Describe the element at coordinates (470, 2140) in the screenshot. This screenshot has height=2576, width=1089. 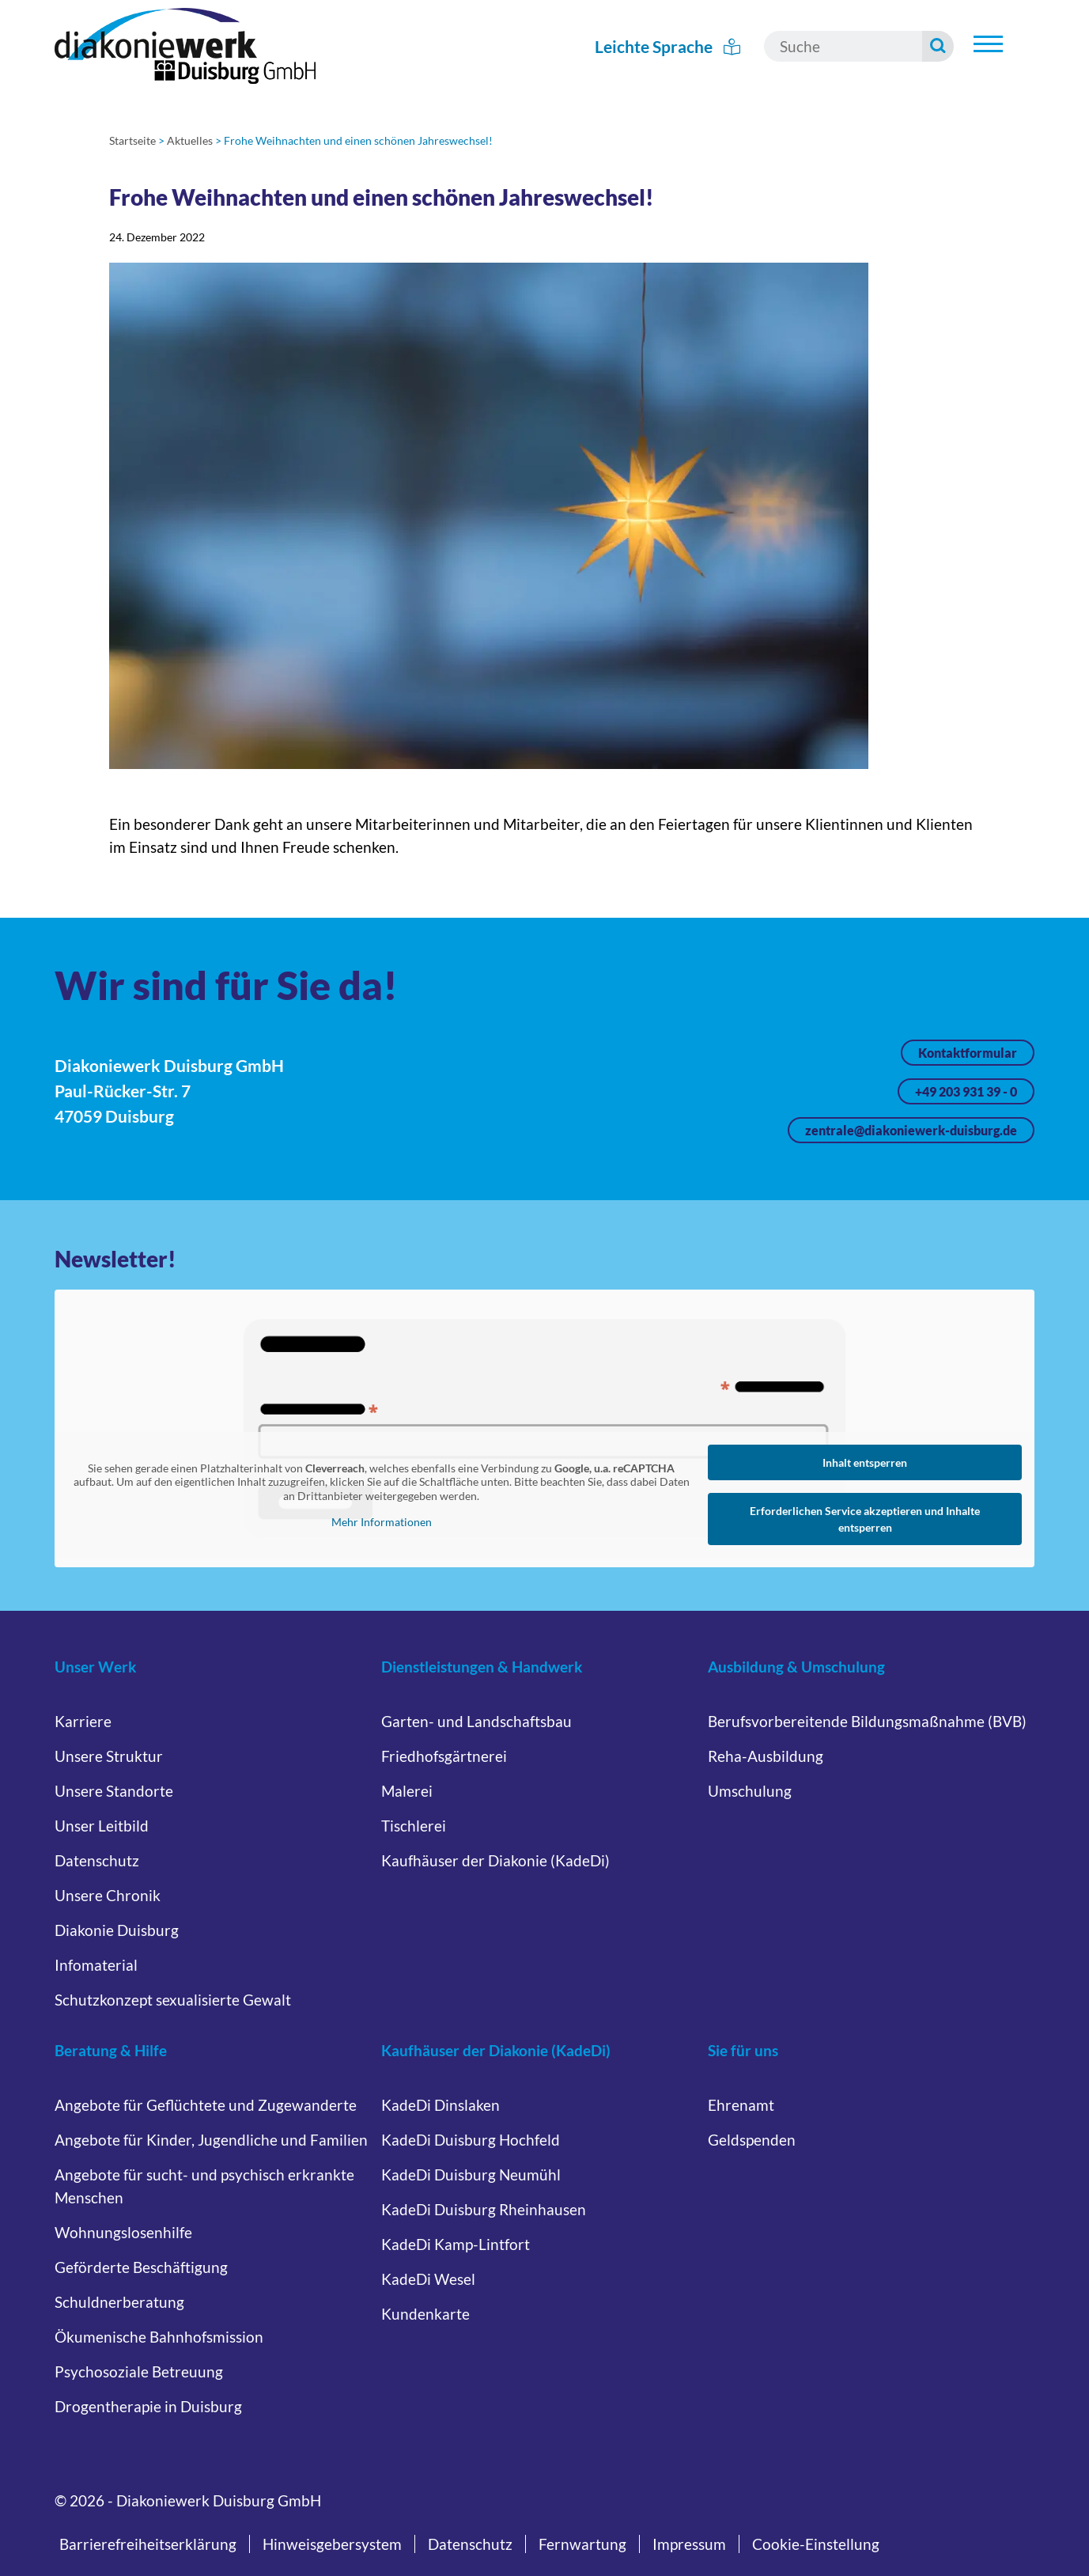
I see `KadeDi Duisburg Hochfeld` at that location.